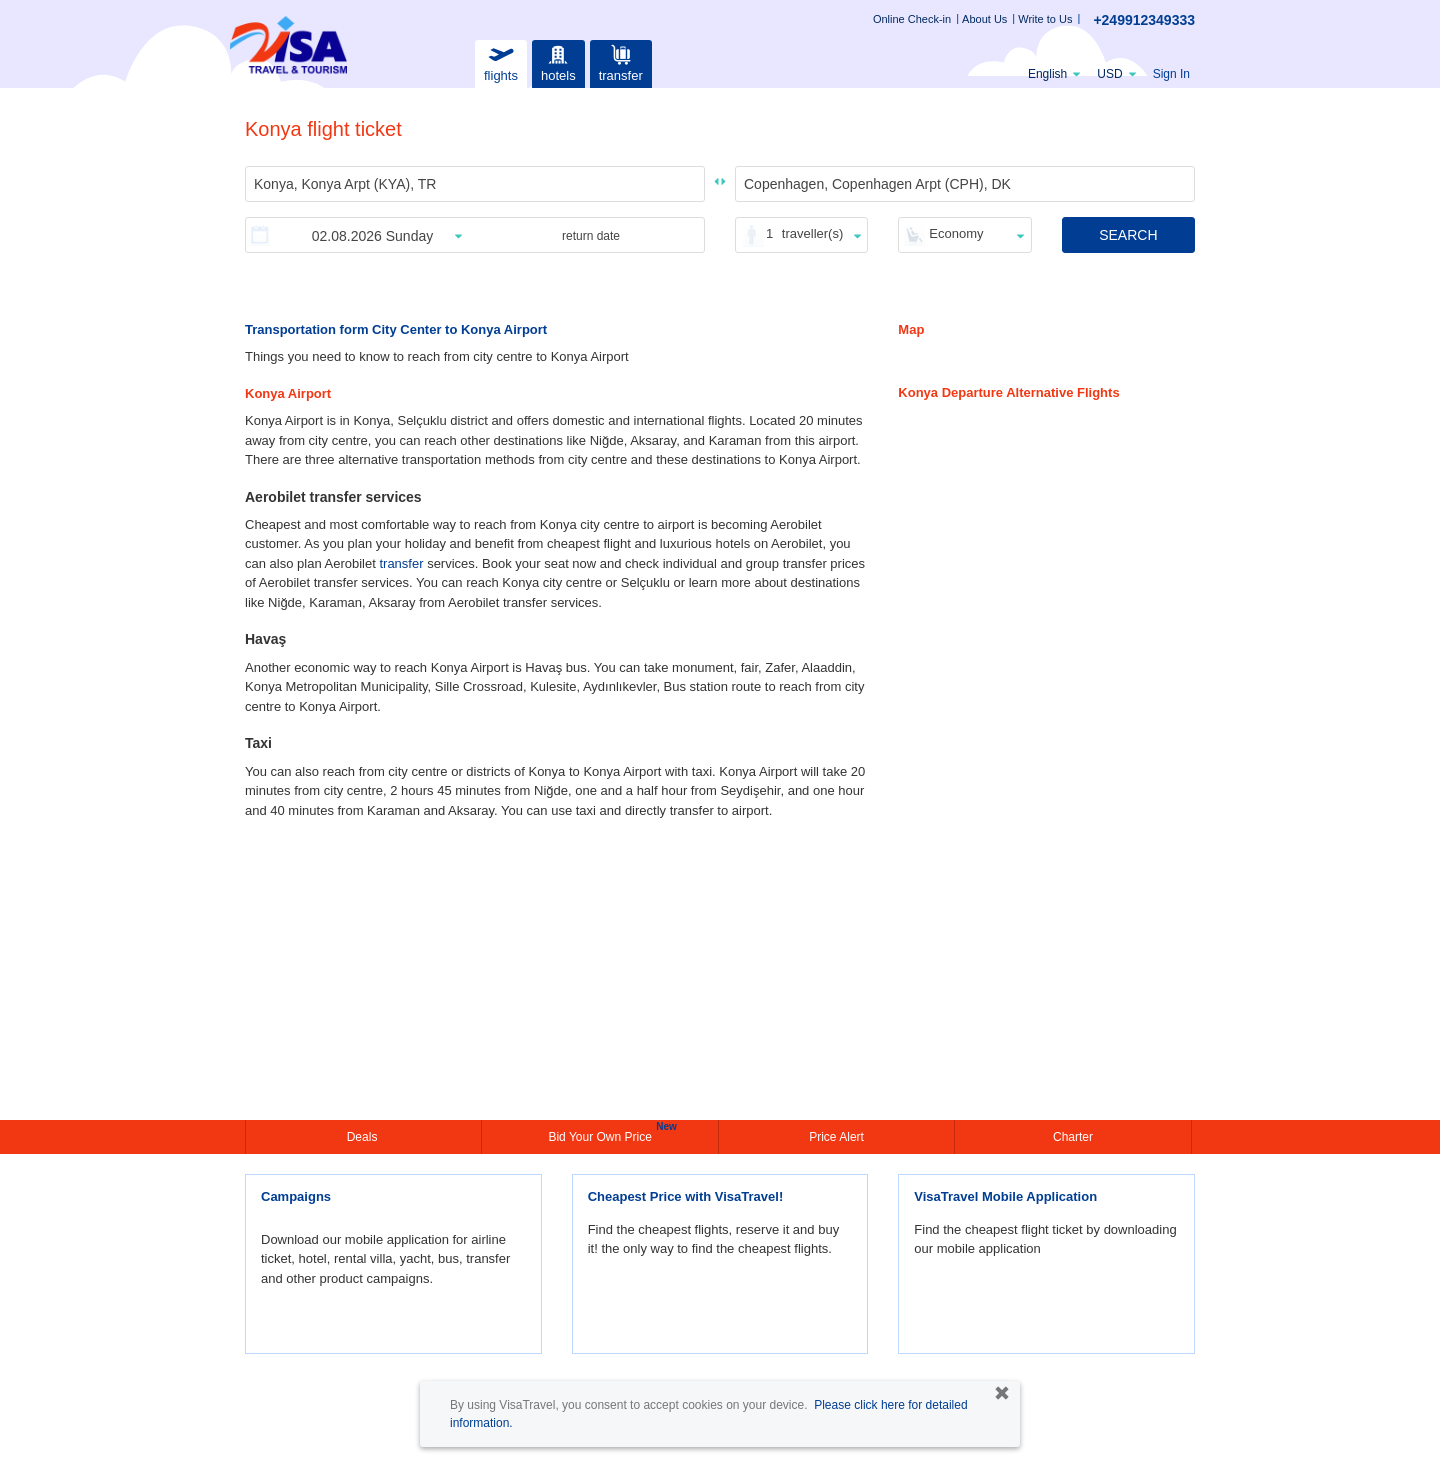 The height and width of the screenshot is (1457, 1440). What do you see at coordinates (621, 61) in the screenshot?
I see `transfer` at bounding box center [621, 61].